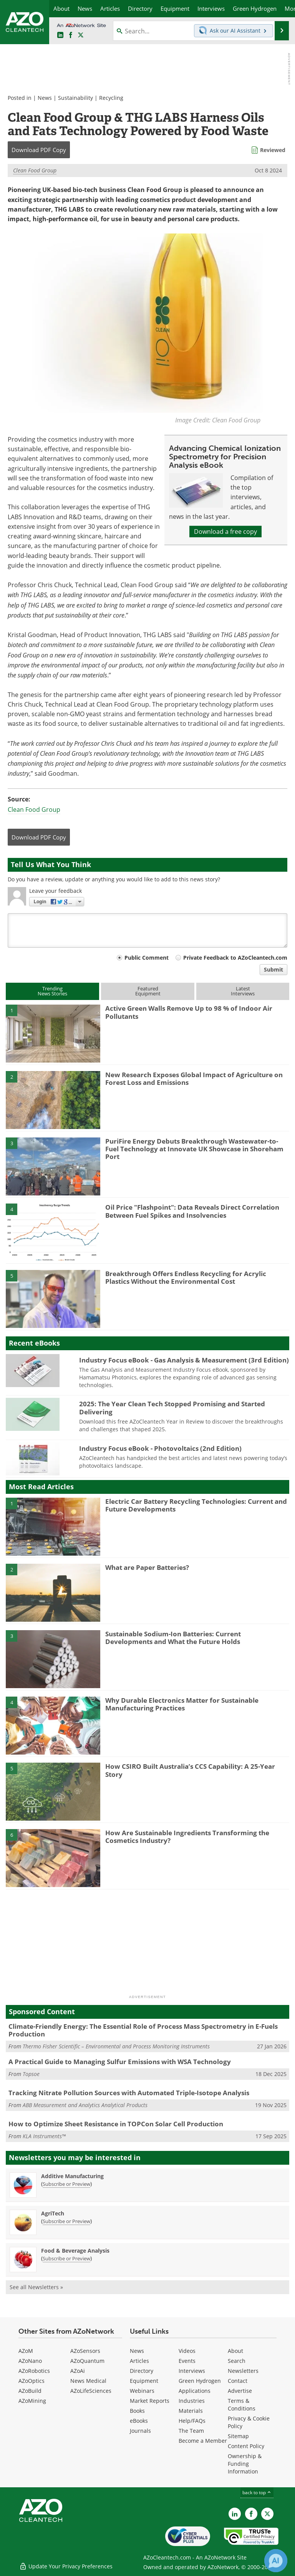 The width and height of the screenshot is (295, 2576). I want to click on How Are Sustainable Ingredients Transforming the Cosmetics Industry?, so click(187, 1836).